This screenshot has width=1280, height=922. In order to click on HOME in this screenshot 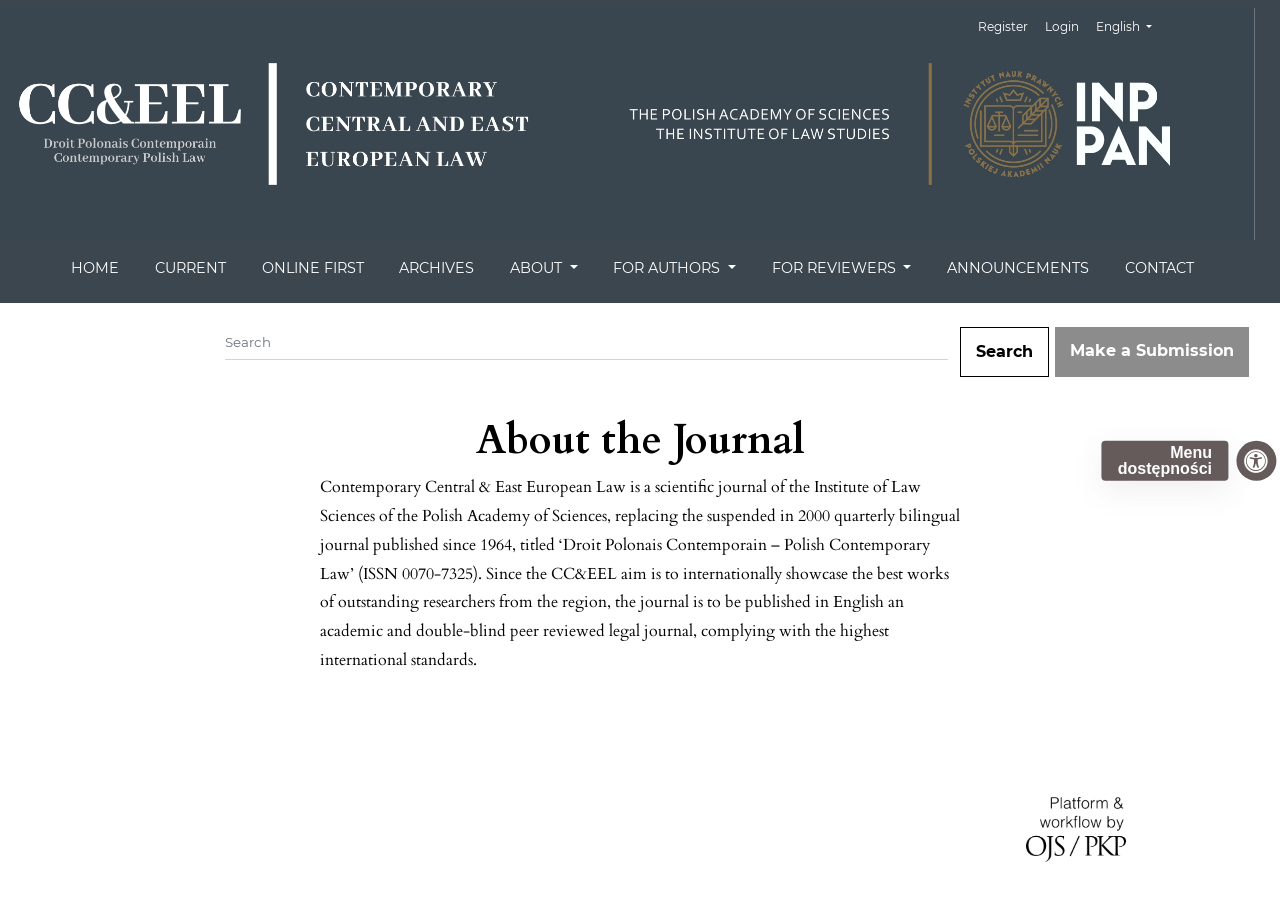, I will do `click(95, 268)`.